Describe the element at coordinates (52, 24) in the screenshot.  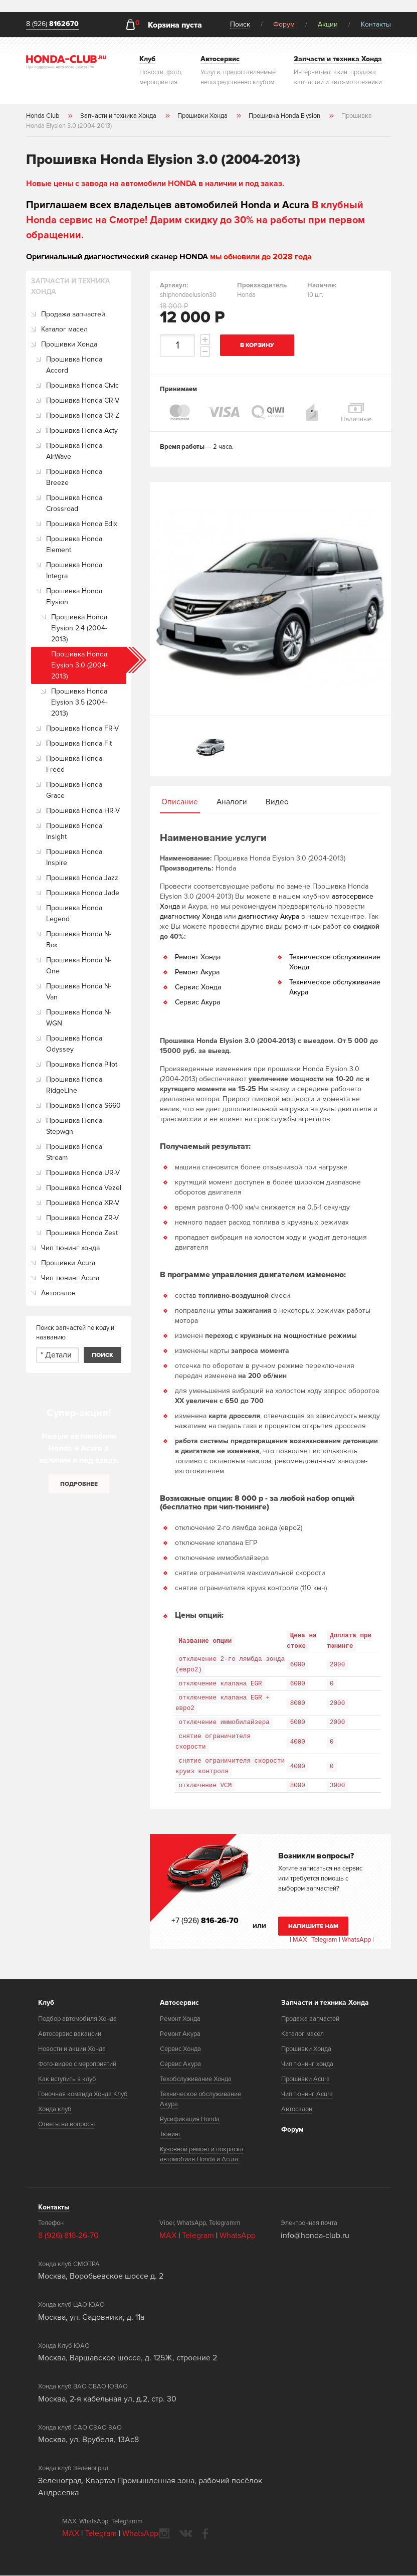
I see `8 (926)` at that location.